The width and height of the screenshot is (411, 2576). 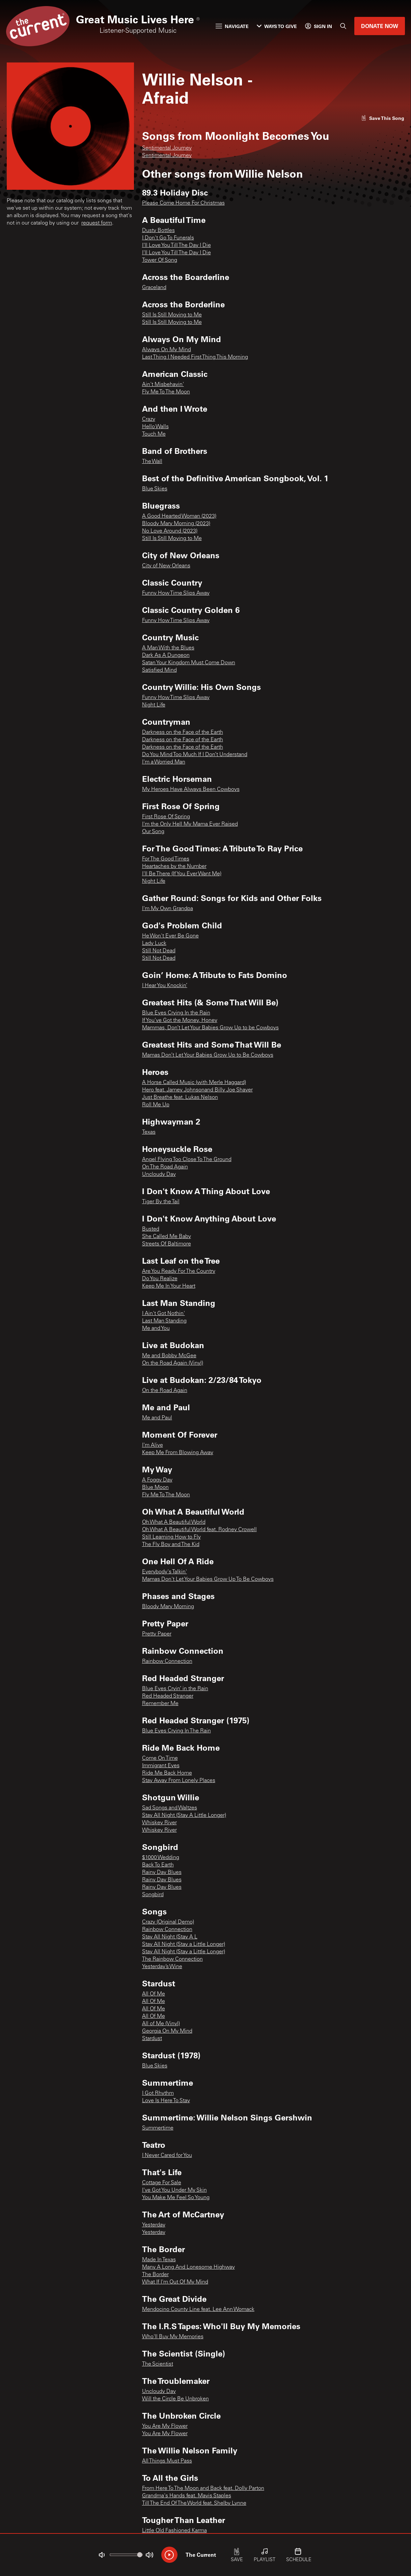 I want to click on I'm a Worried Man, so click(x=163, y=762).